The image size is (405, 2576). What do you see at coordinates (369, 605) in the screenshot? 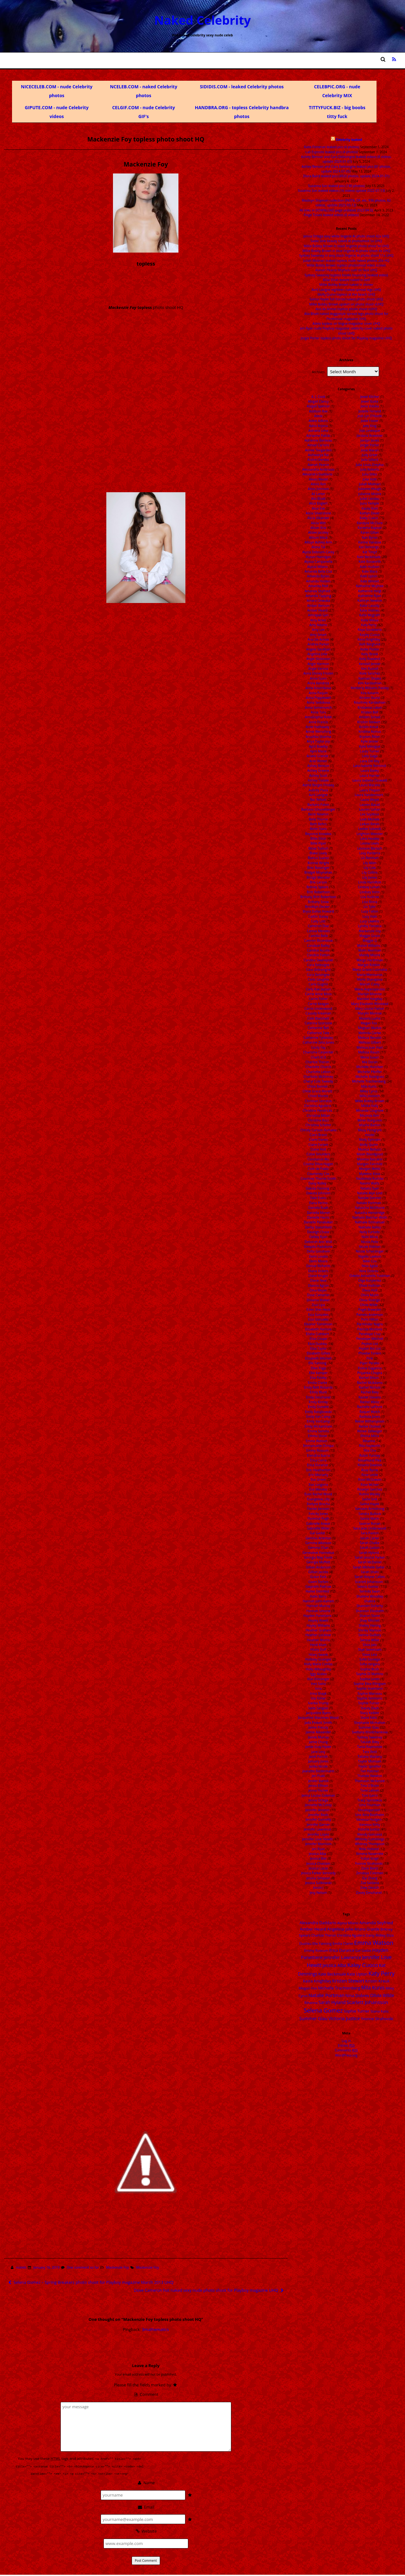
I see `Katie Cassidy` at bounding box center [369, 605].